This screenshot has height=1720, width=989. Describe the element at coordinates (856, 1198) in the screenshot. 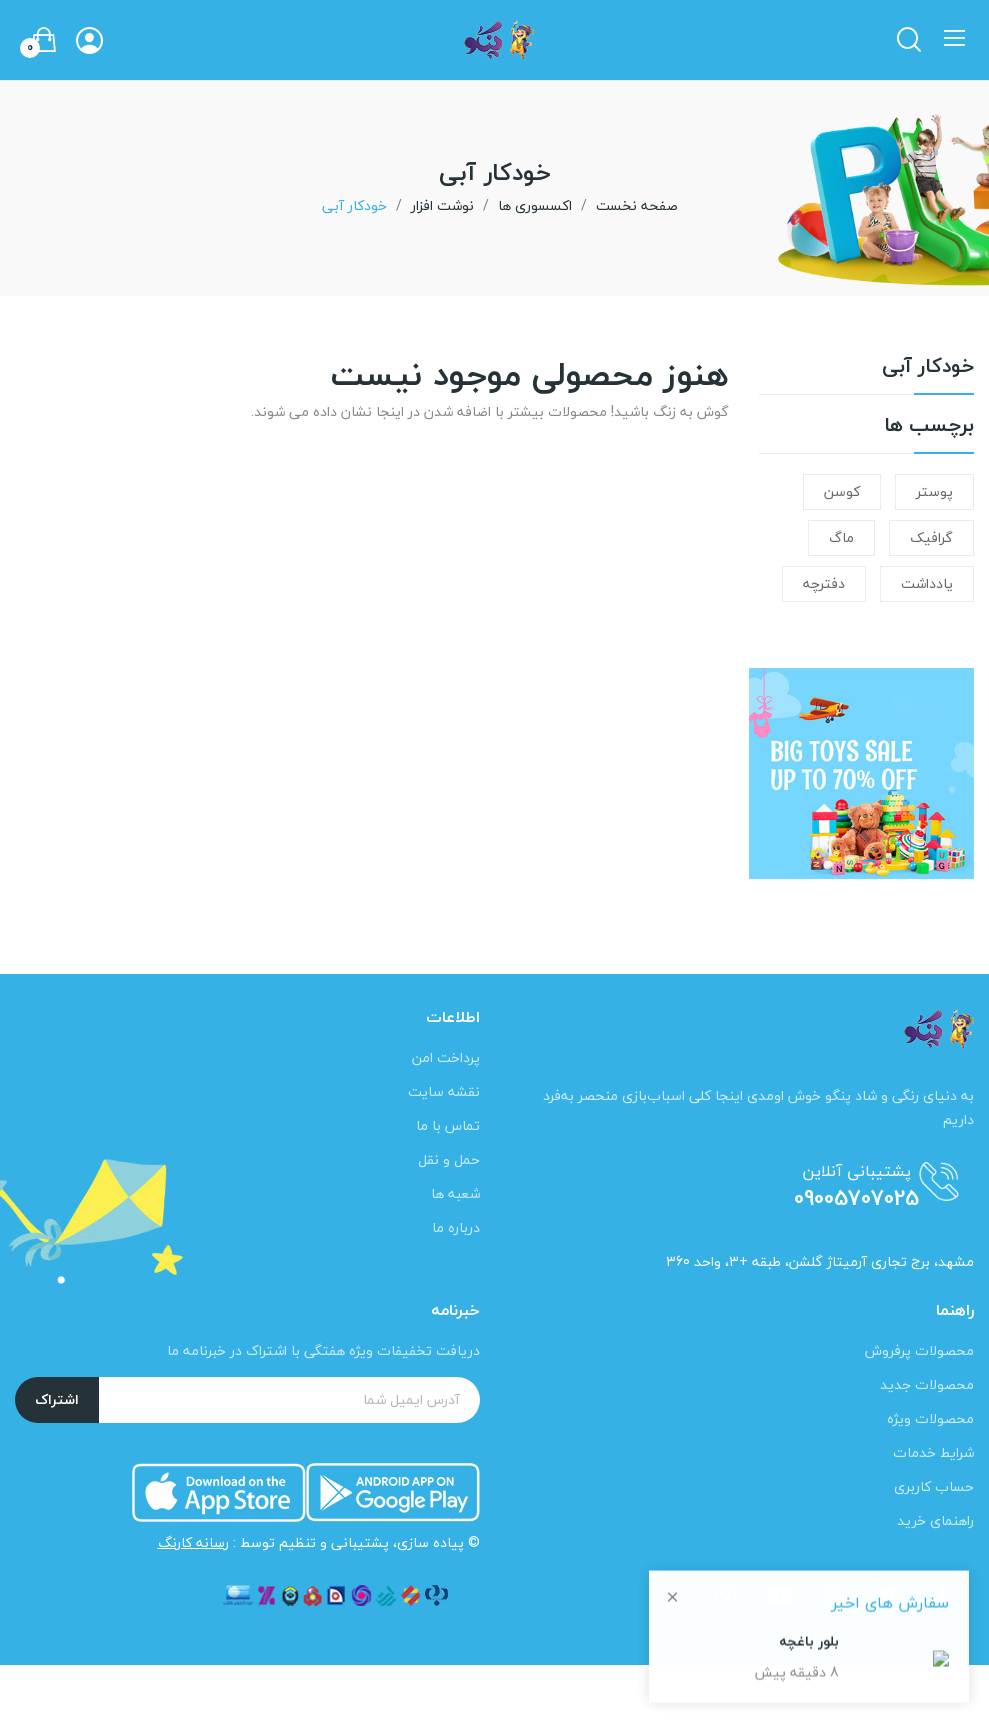

I see `09005707025` at that location.